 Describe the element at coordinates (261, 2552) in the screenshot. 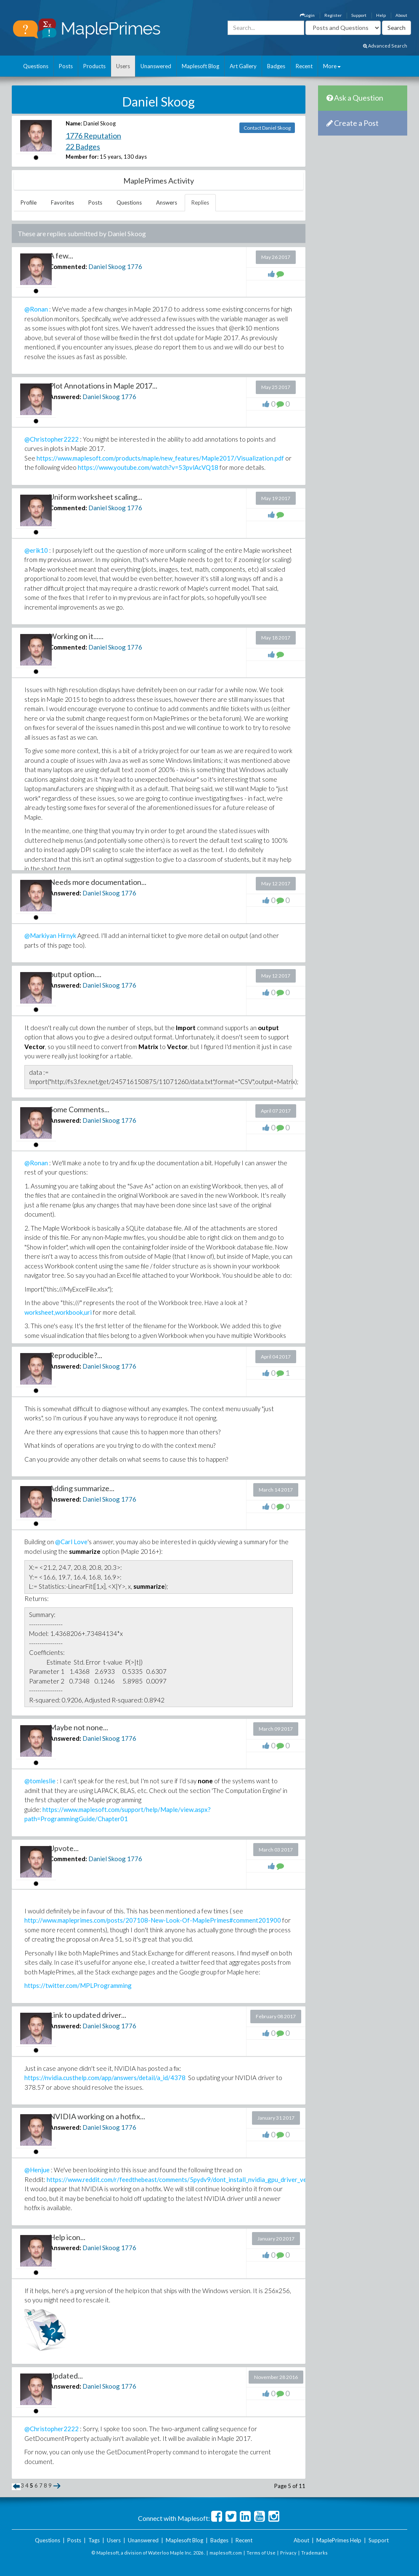

I see `Terms of Use` at that location.